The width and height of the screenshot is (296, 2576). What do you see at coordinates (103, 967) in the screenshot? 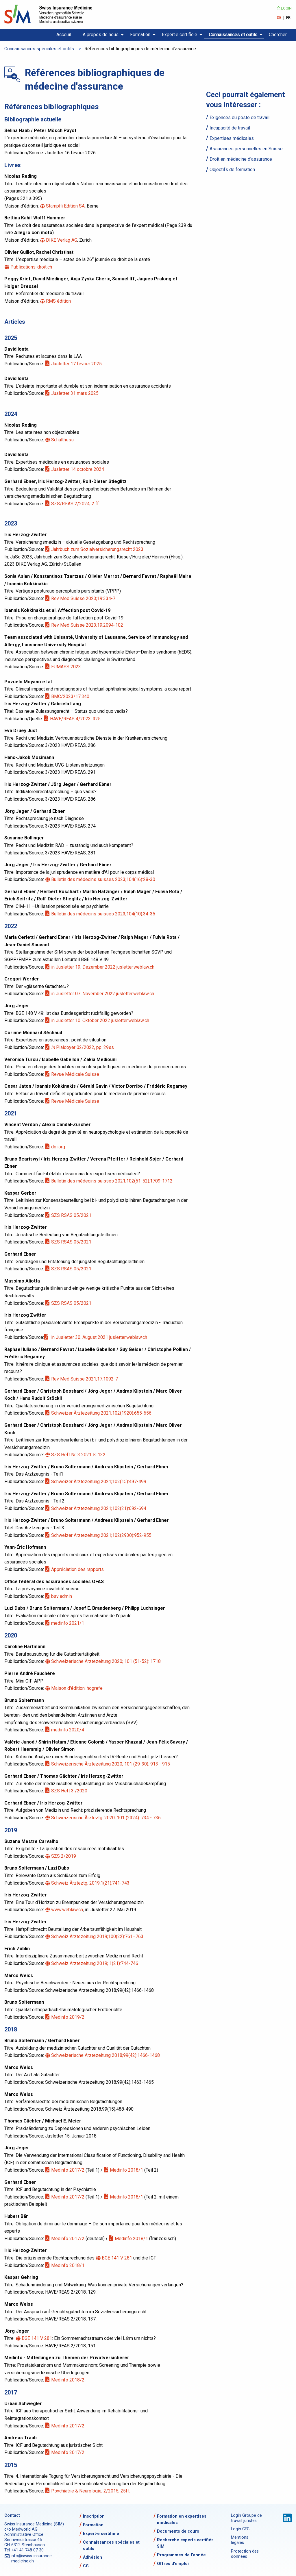
I see `in Jusletter 19. Dezember 2022 jusletter.weblaw.ch` at bounding box center [103, 967].